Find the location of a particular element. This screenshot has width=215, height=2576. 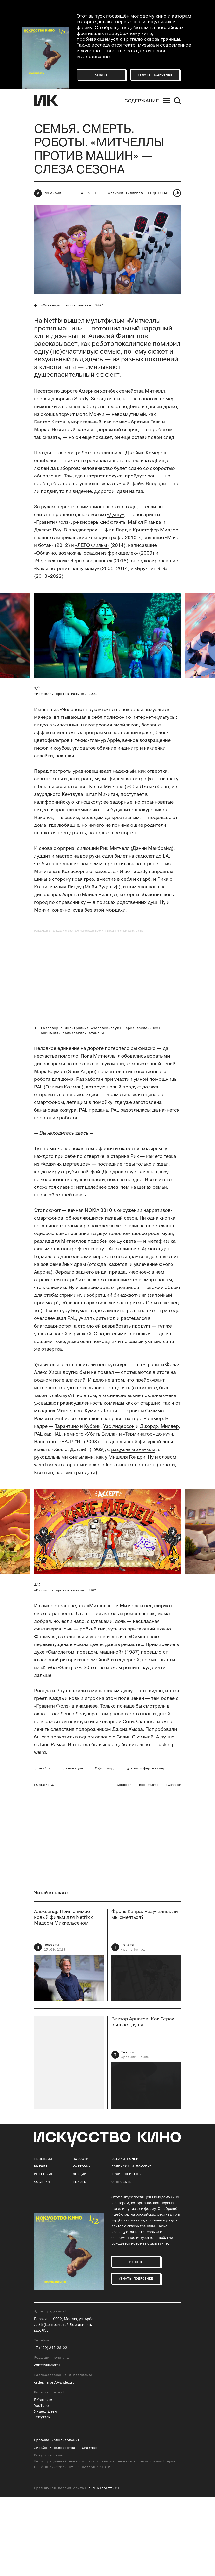

Мнения is located at coordinates (41, 2166).